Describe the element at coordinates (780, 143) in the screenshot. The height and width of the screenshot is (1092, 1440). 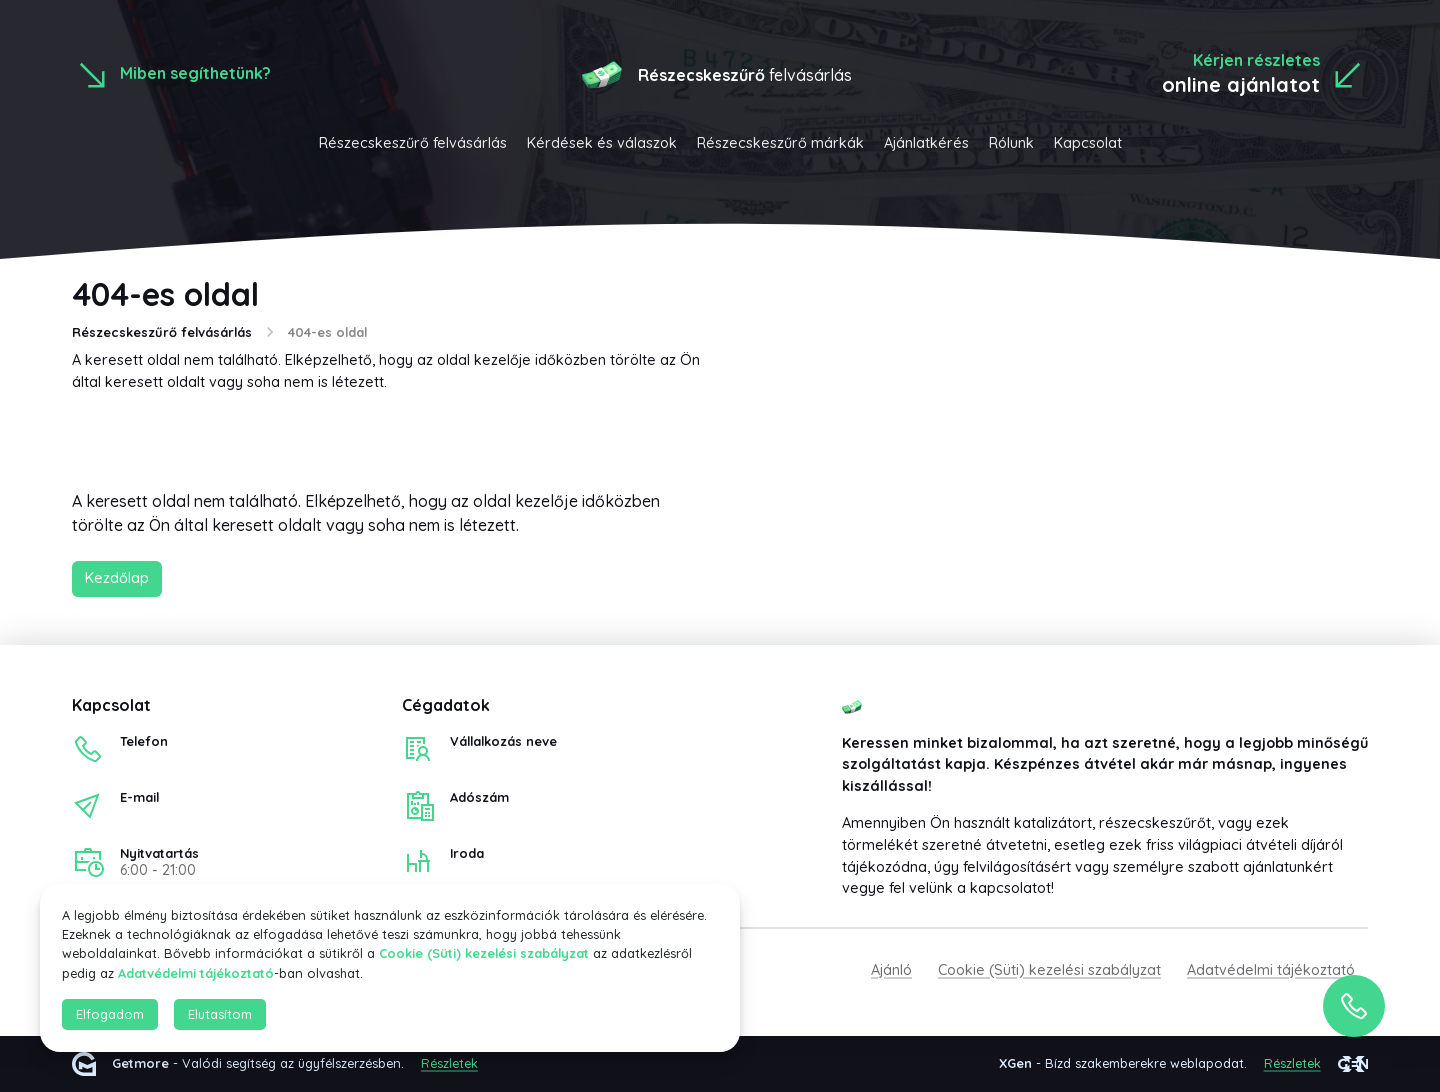
I see `Részecskeszűrő márkák` at that location.